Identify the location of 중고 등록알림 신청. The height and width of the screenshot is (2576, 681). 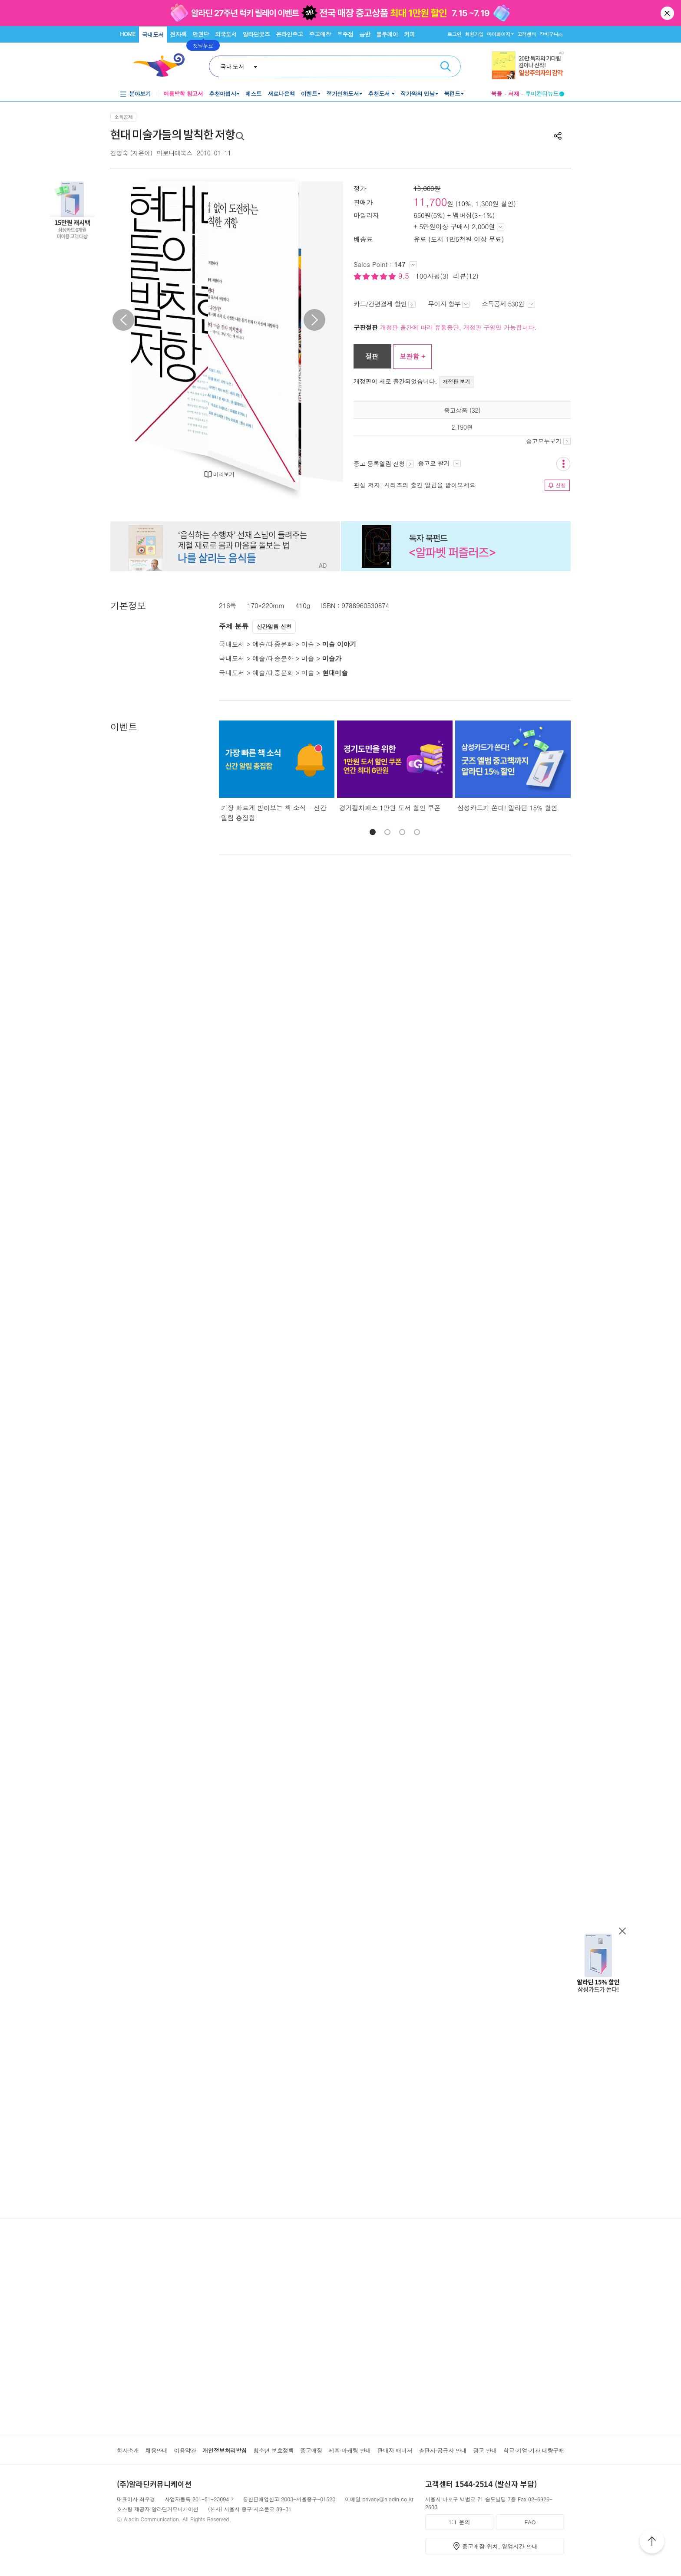
(384, 463).